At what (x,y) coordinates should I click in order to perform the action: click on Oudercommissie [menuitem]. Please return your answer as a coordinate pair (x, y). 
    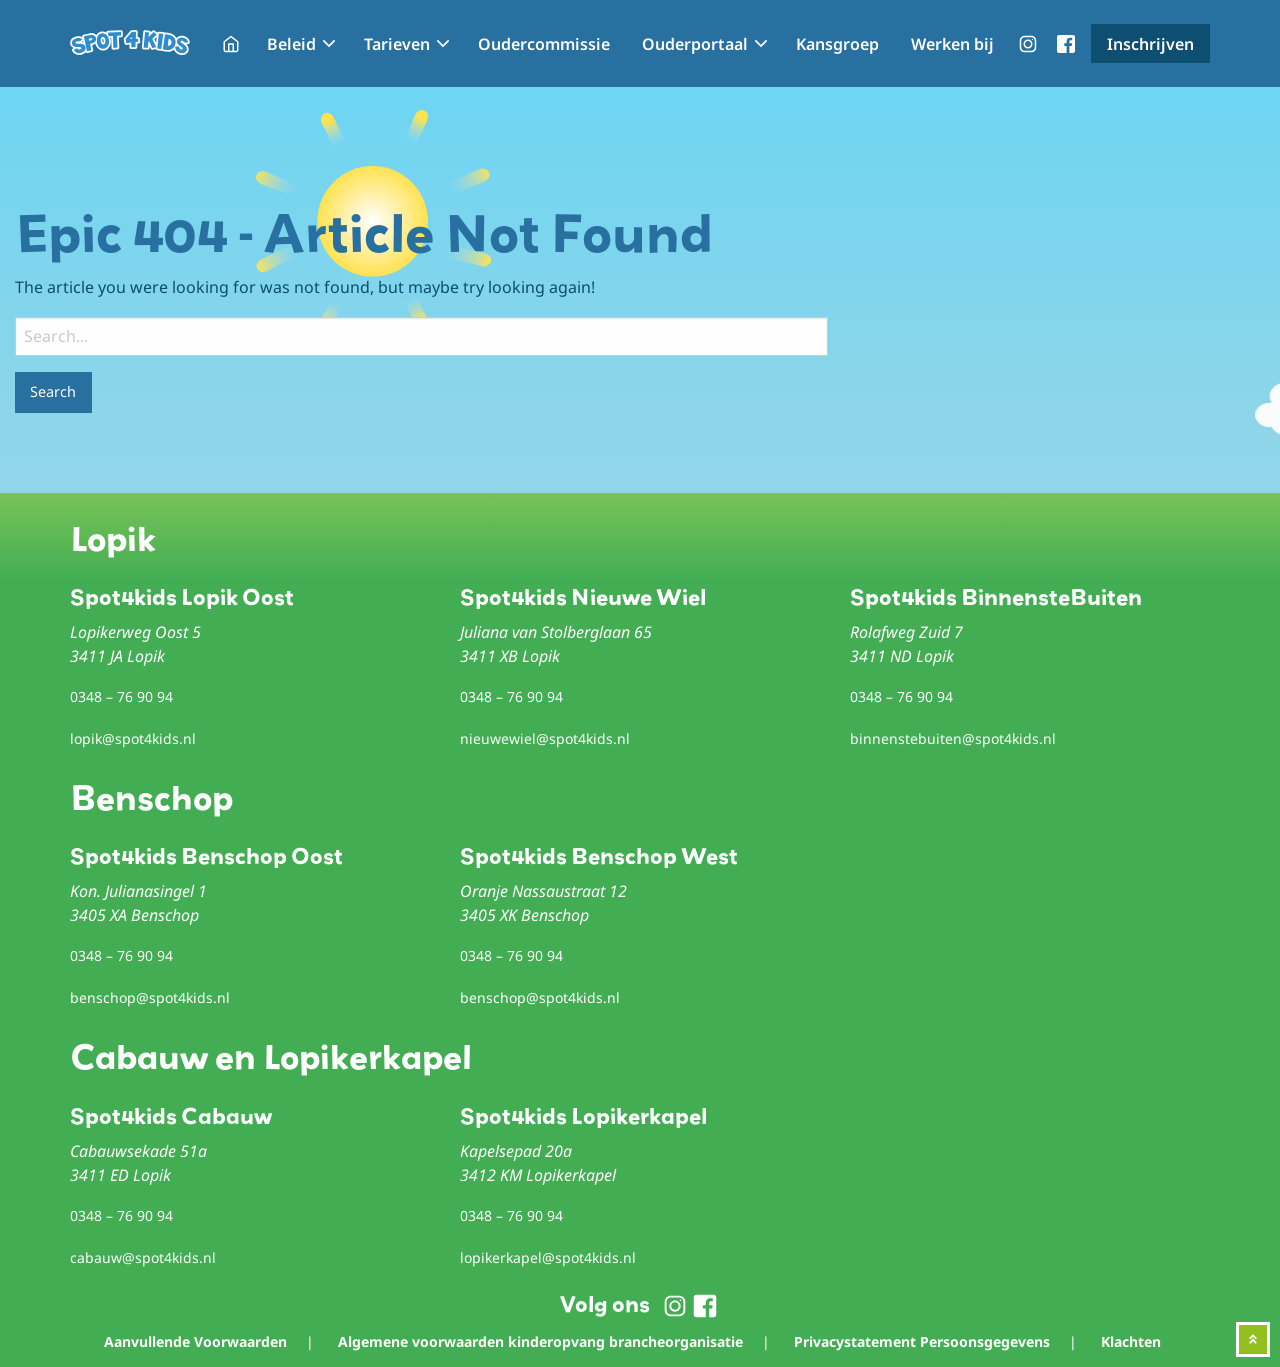
    Looking at the image, I should click on (544, 44).